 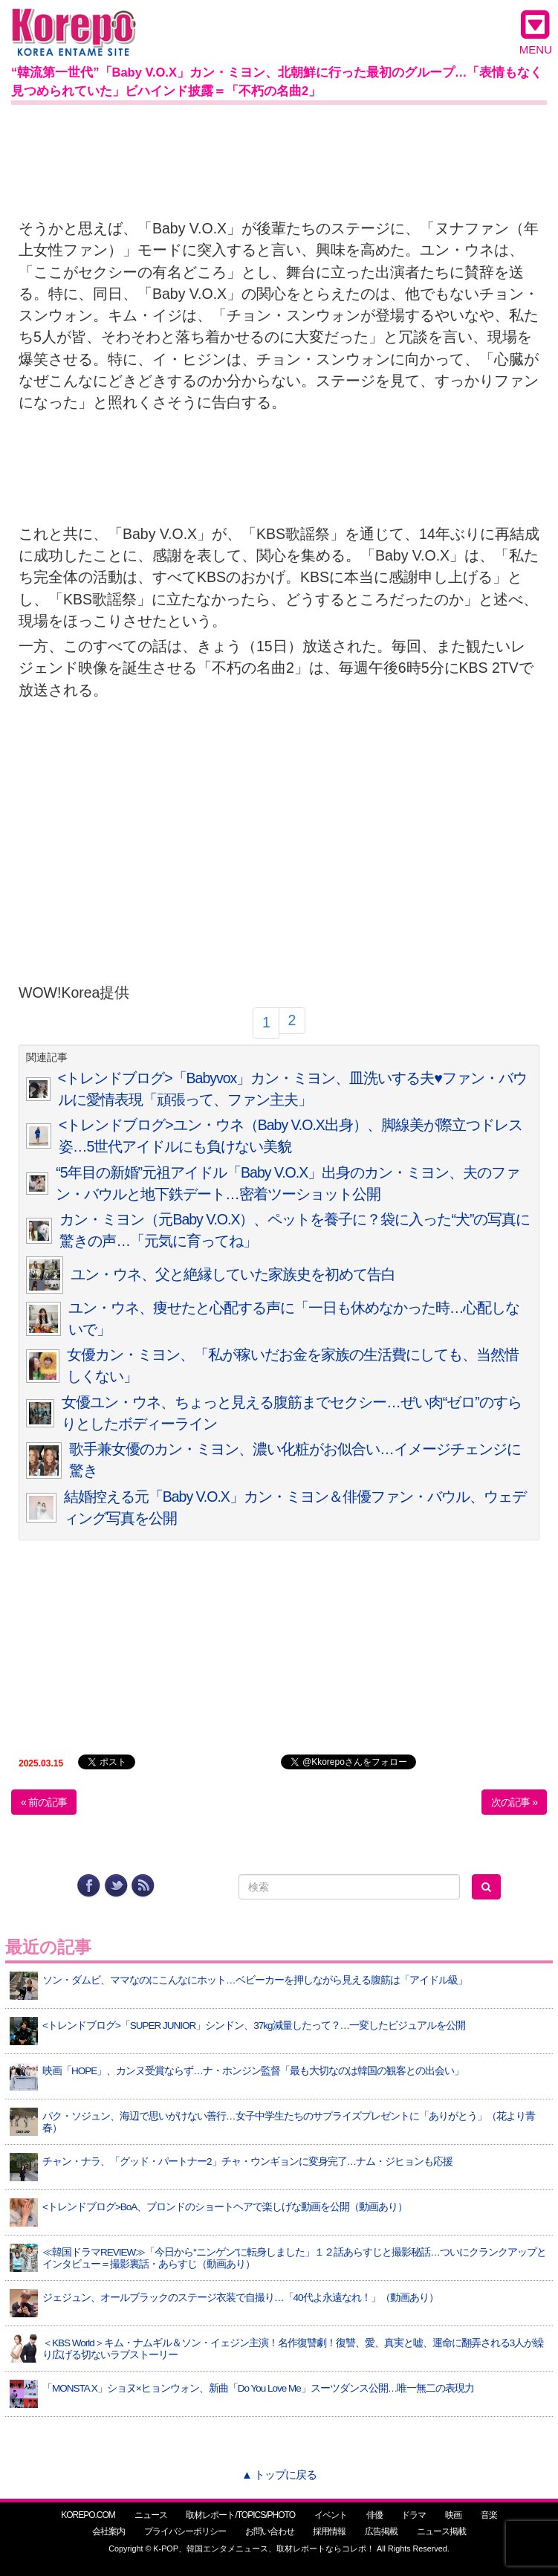 What do you see at coordinates (381, 2531) in the screenshot?
I see `広告掲載` at bounding box center [381, 2531].